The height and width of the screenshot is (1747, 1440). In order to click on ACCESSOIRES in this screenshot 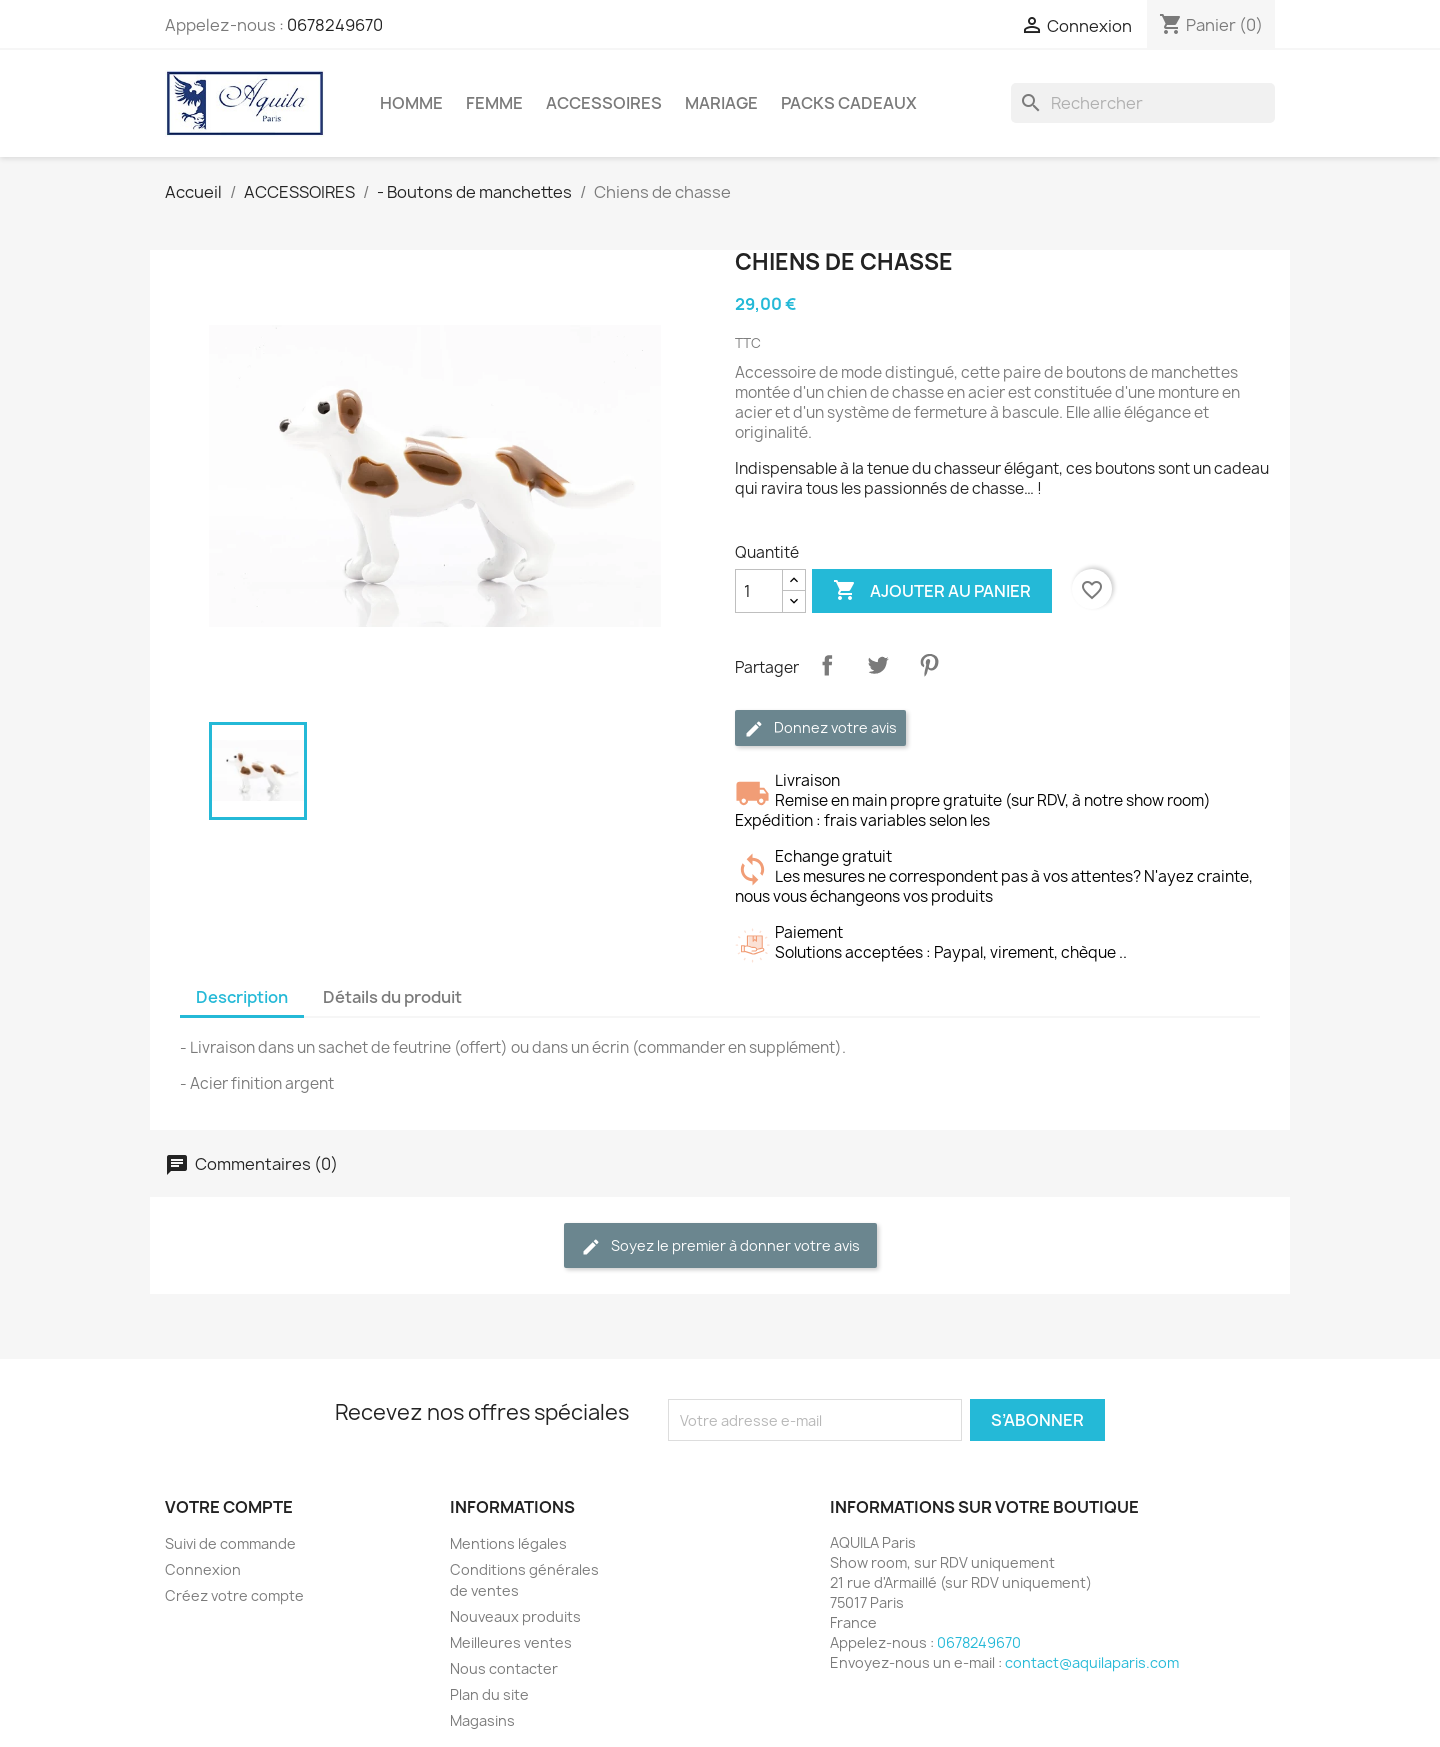, I will do `click(604, 103)`.